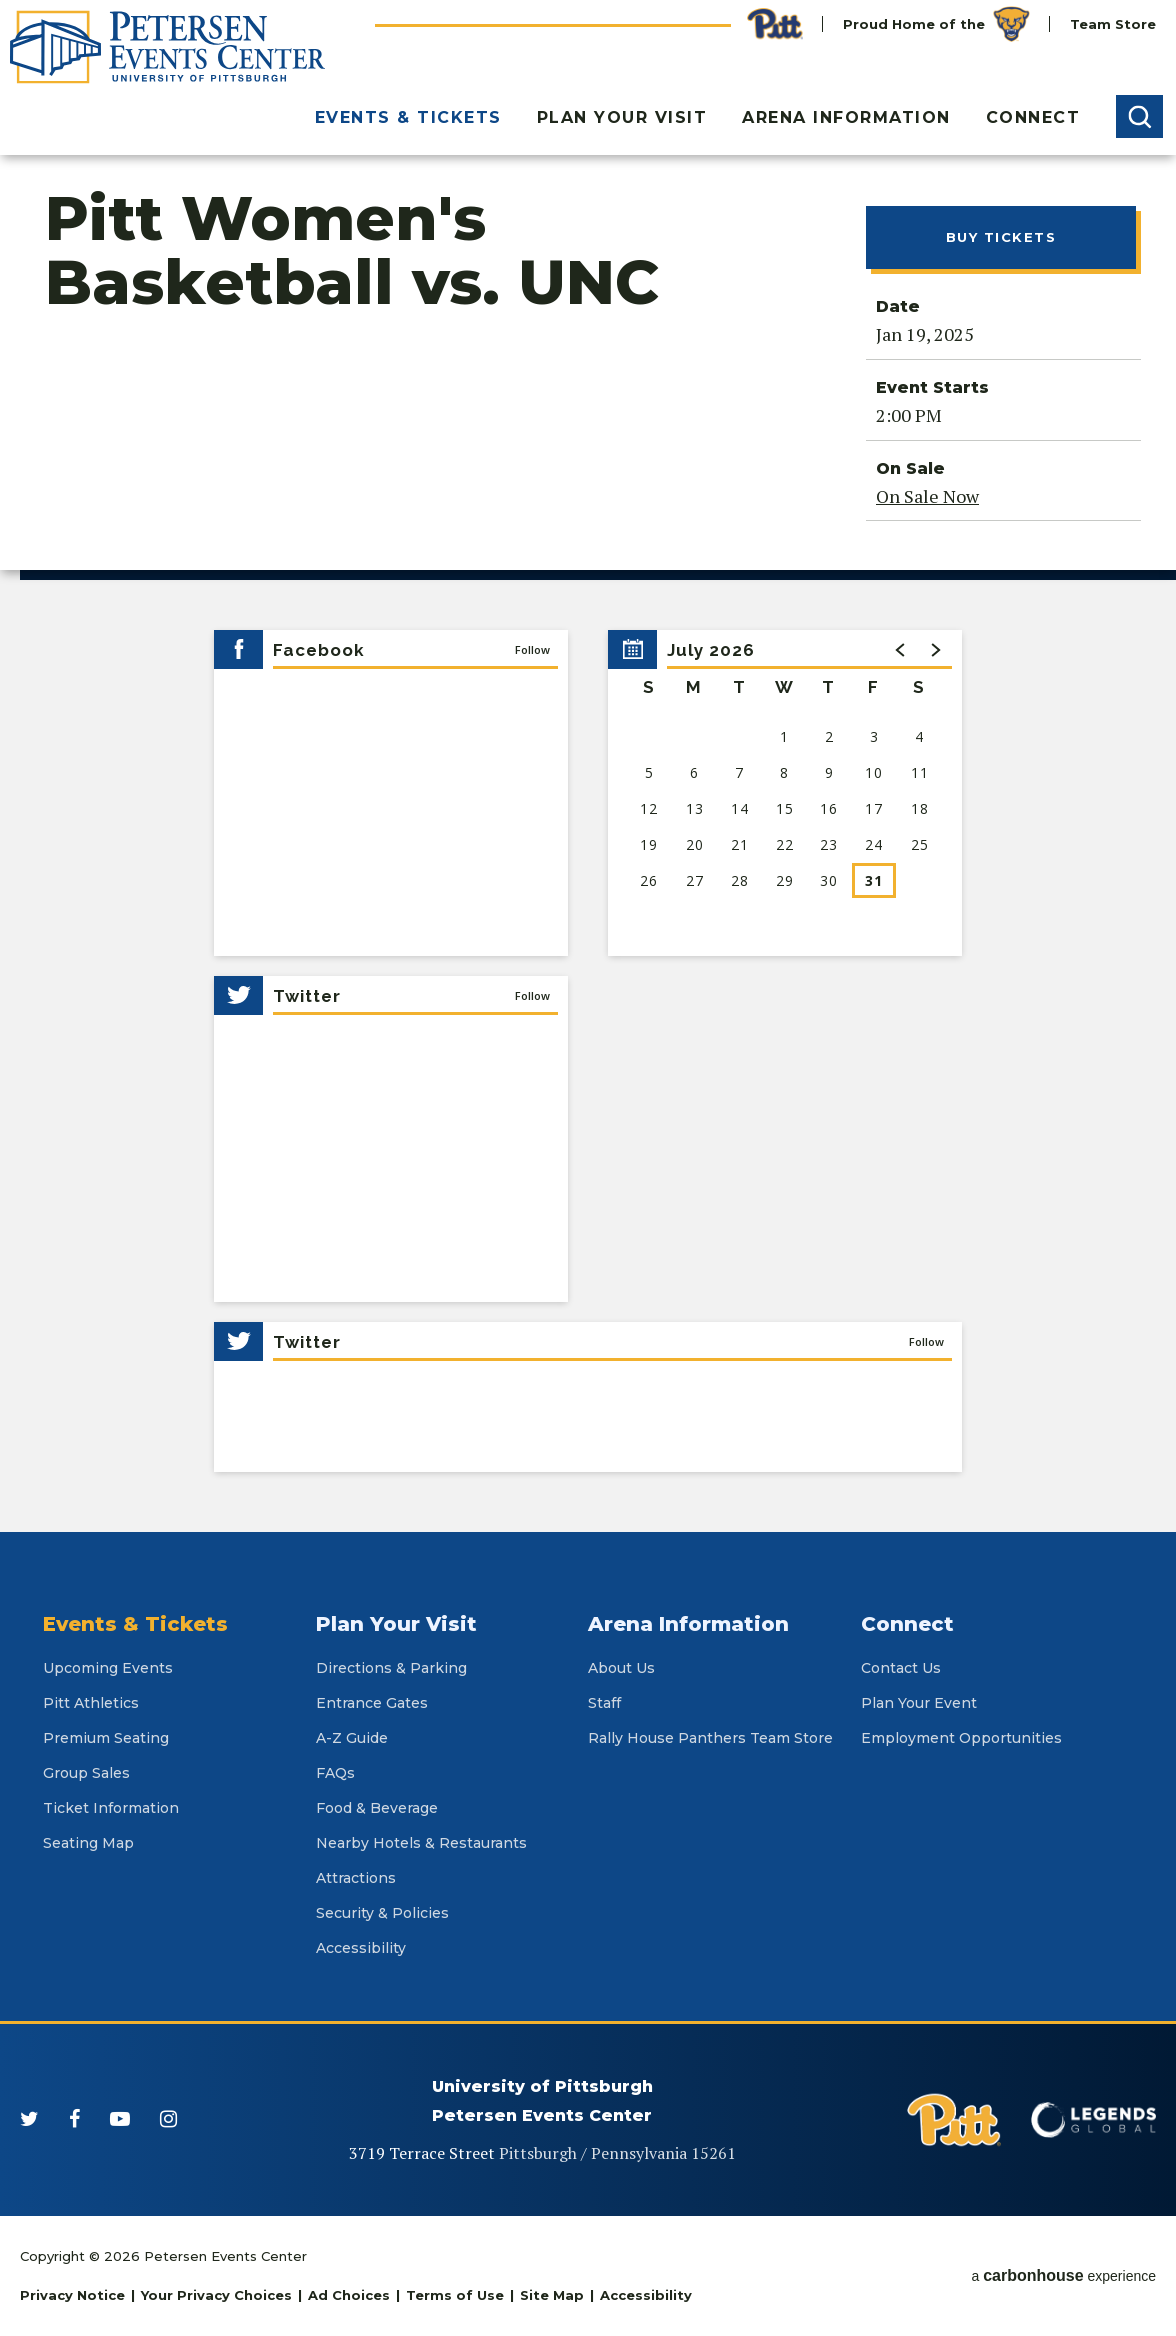 This screenshot has height=2336, width=1176. Describe the element at coordinates (91, 1703) in the screenshot. I see `Pitt Athletics` at that location.